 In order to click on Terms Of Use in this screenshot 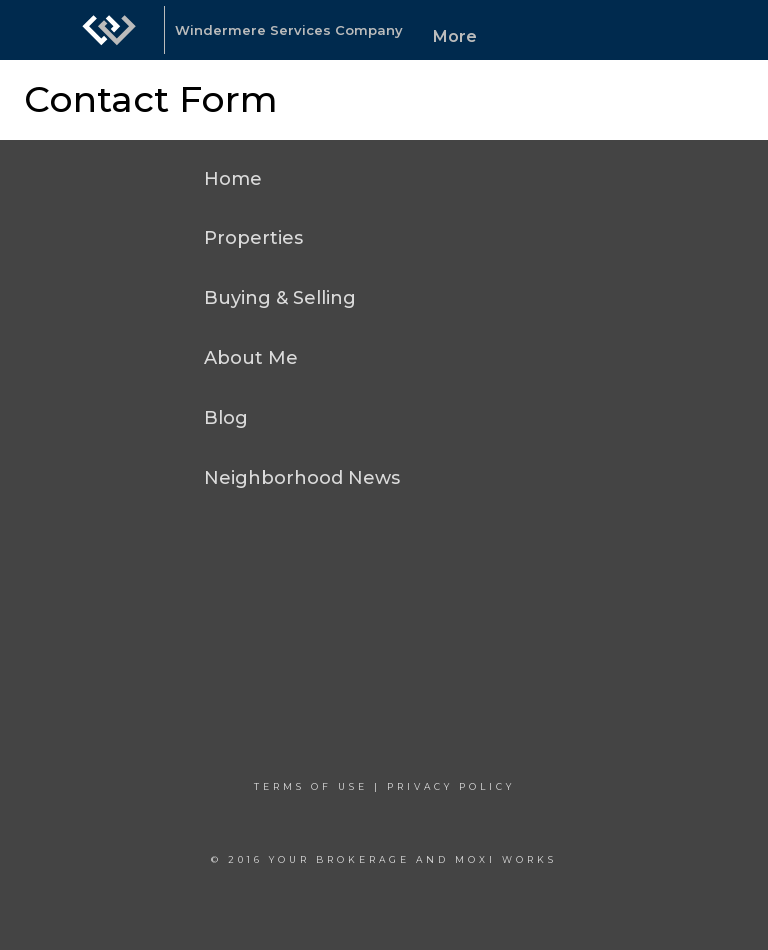, I will do `click(311, 786)`.